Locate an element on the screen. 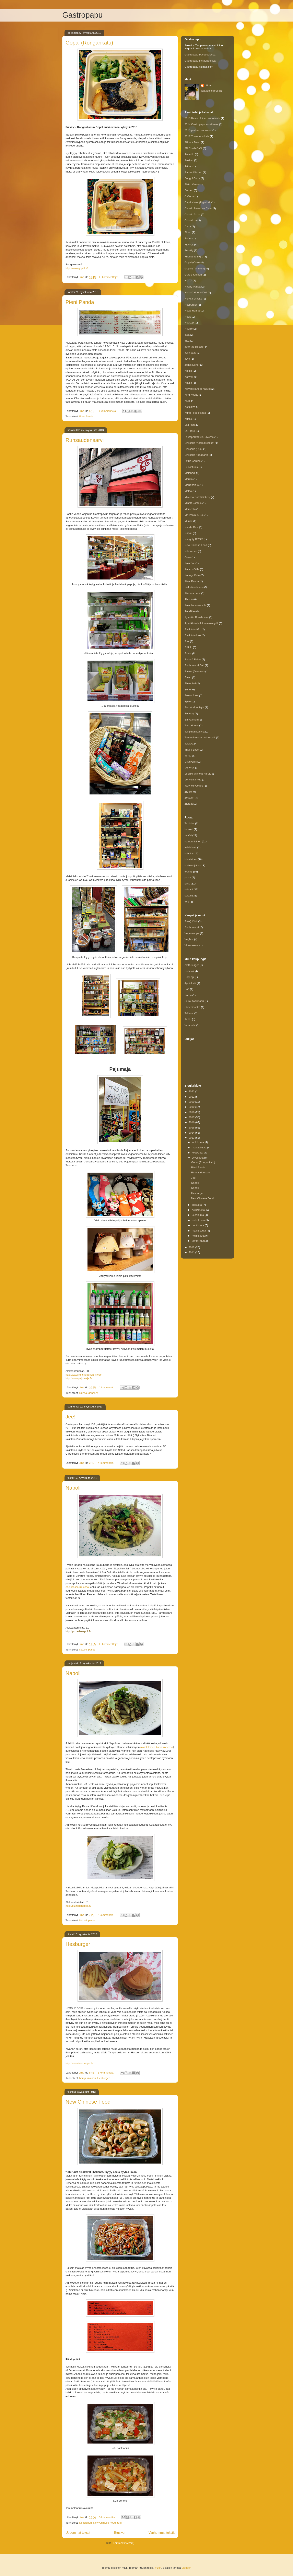 The width and height of the screenshot is (293, 2576). VG Wok is located at coordinates (189, 767).